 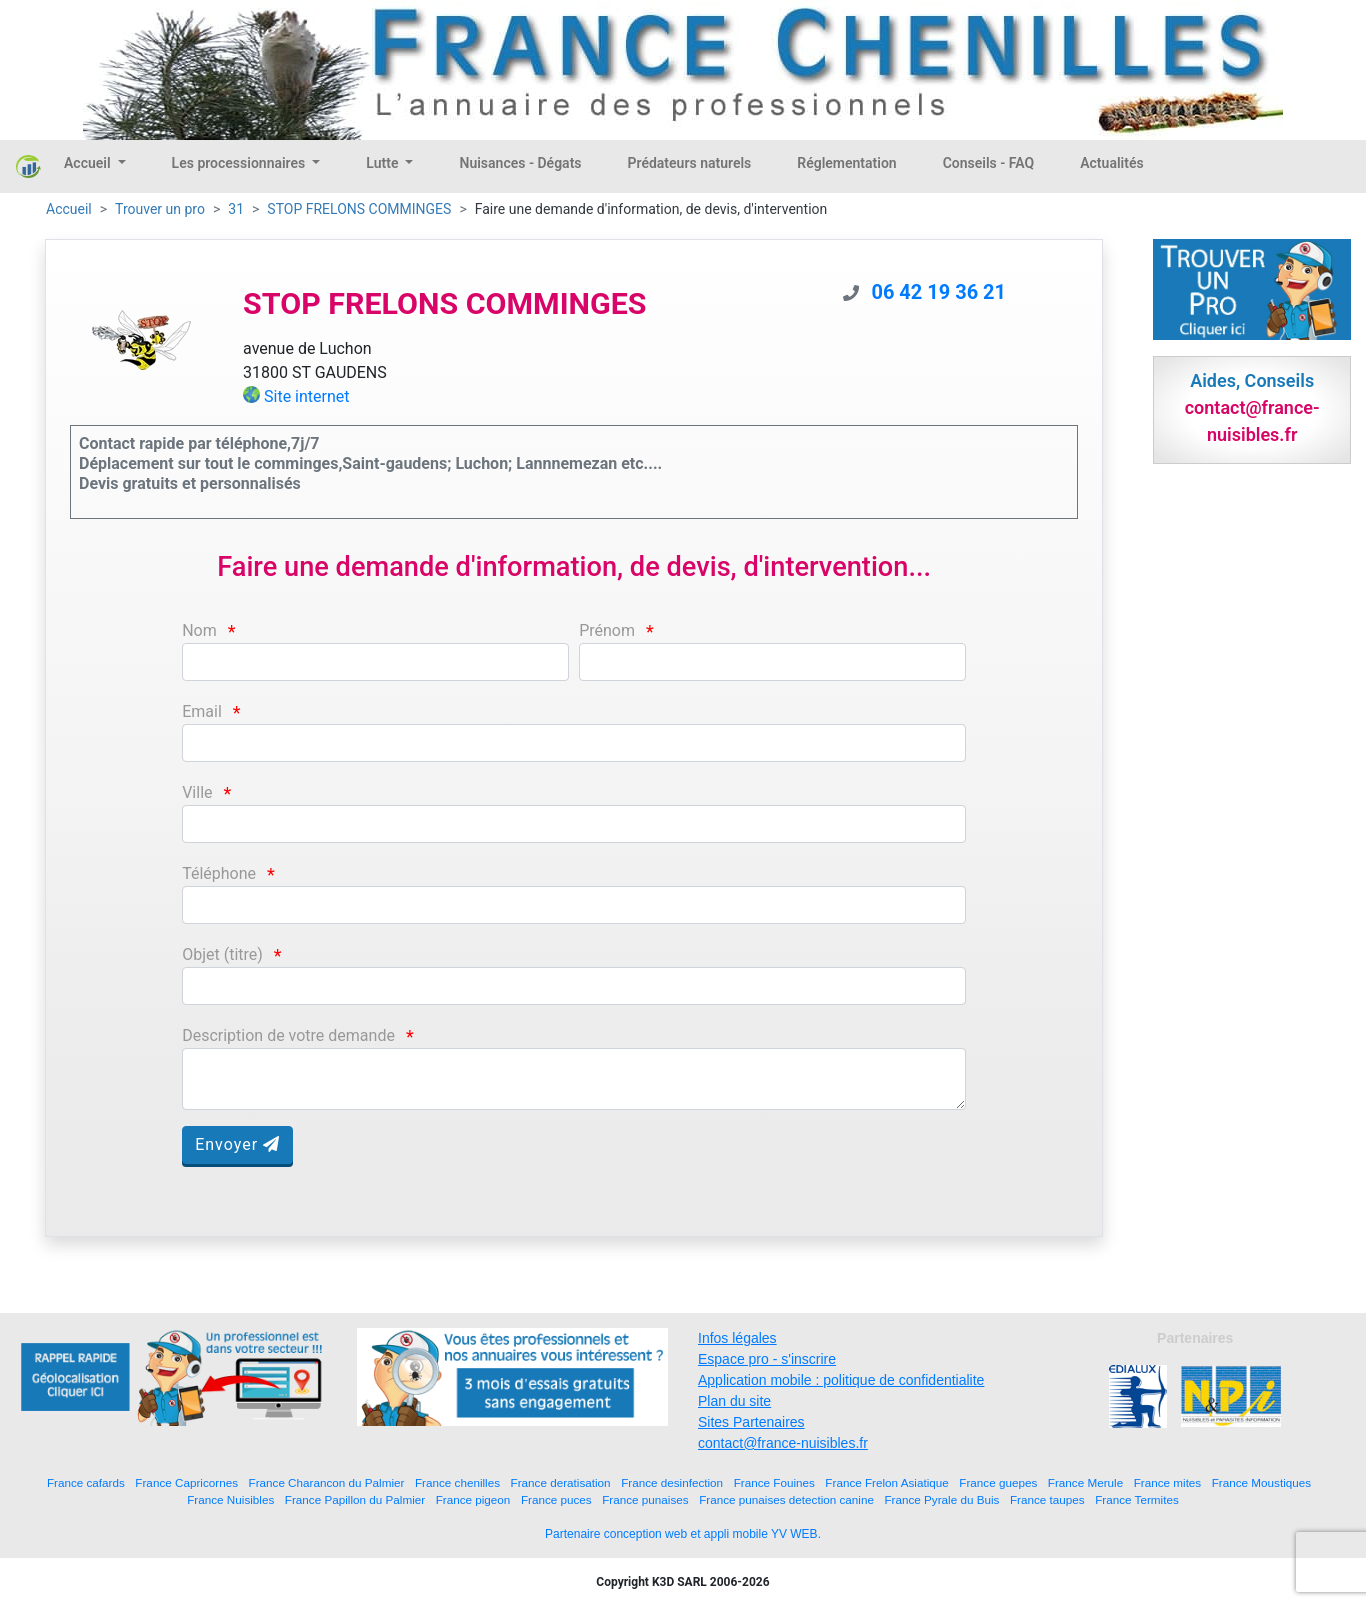 What do you see at coordinates (384, 163) in the screenshot?
I see `Lutte` at bounding box center [384, 163].